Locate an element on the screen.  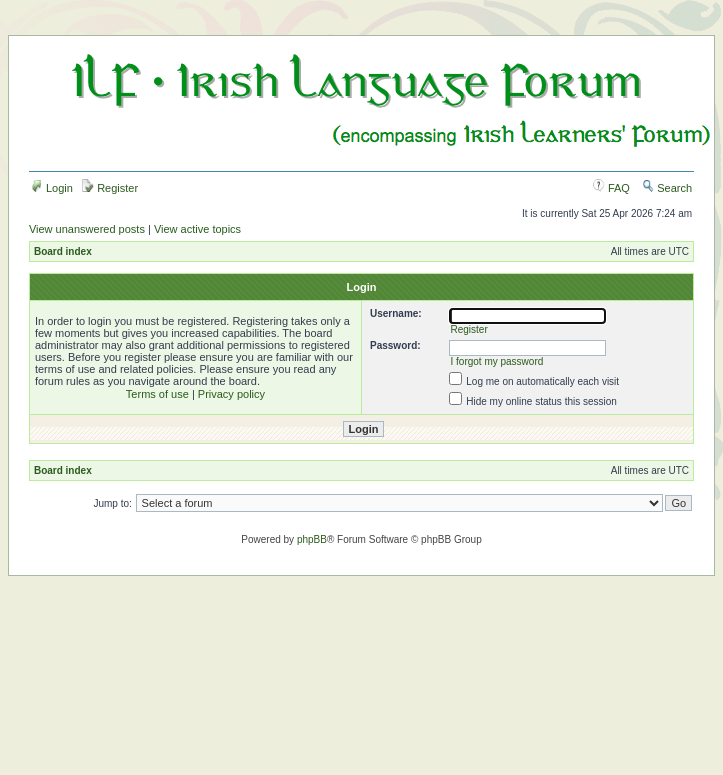
View active topics is located at coordinates (197, 229).